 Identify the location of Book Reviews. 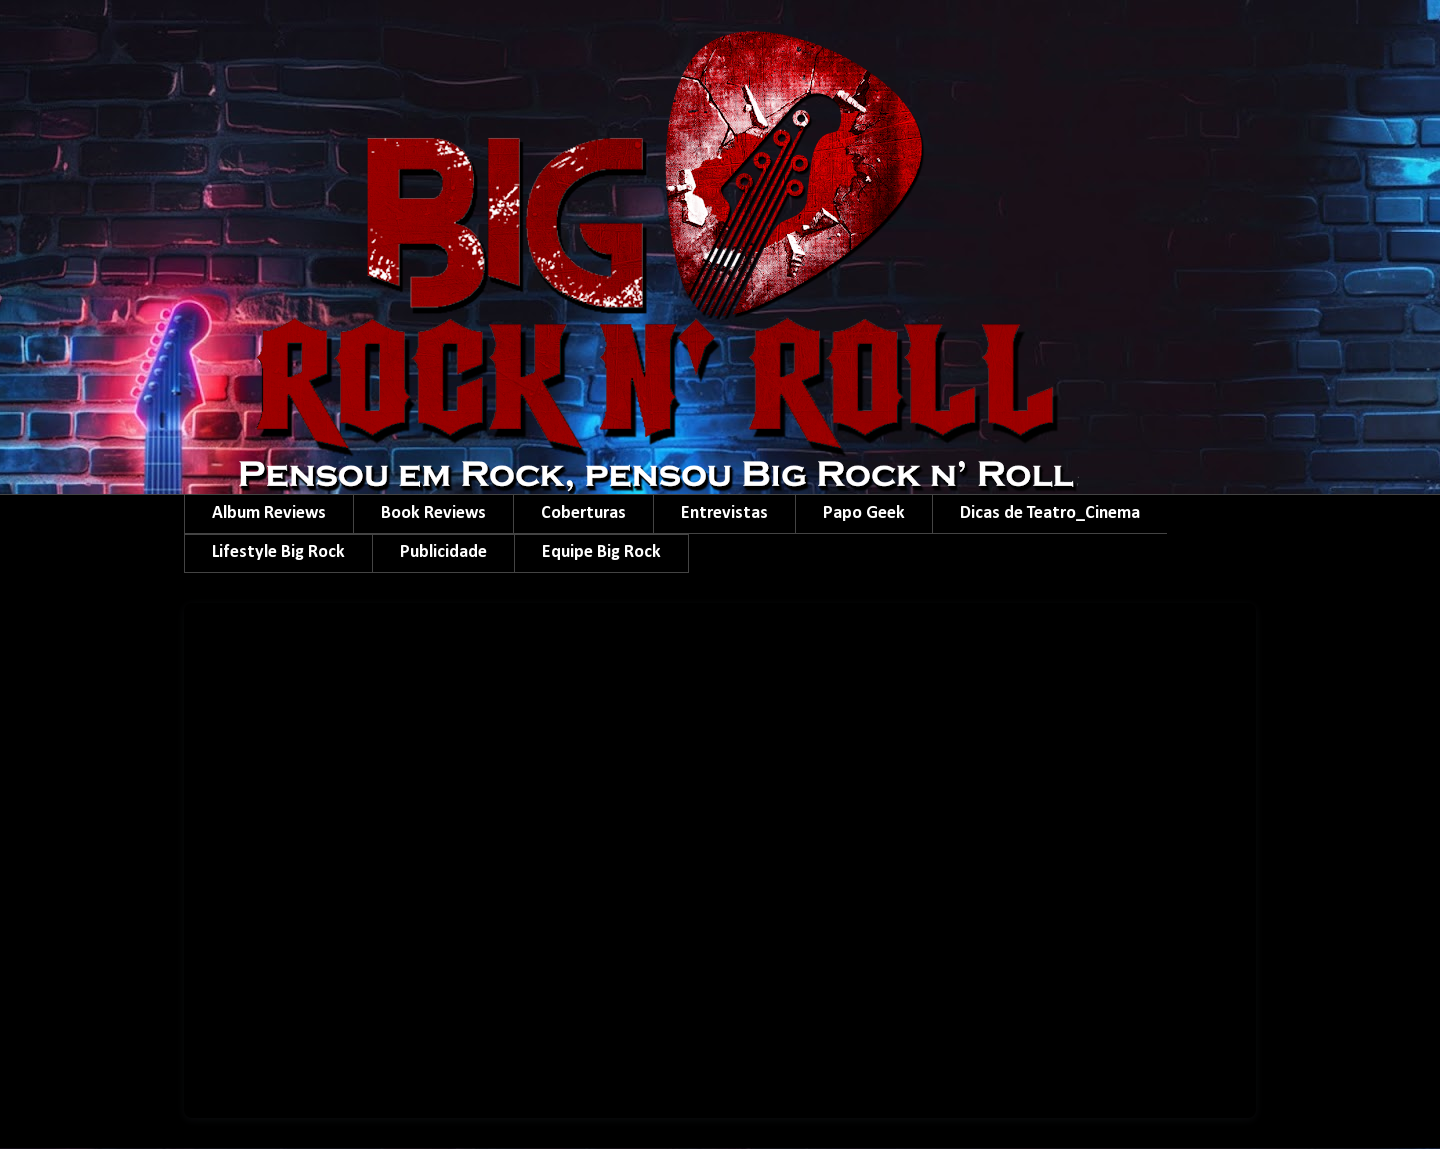
(433, 513).